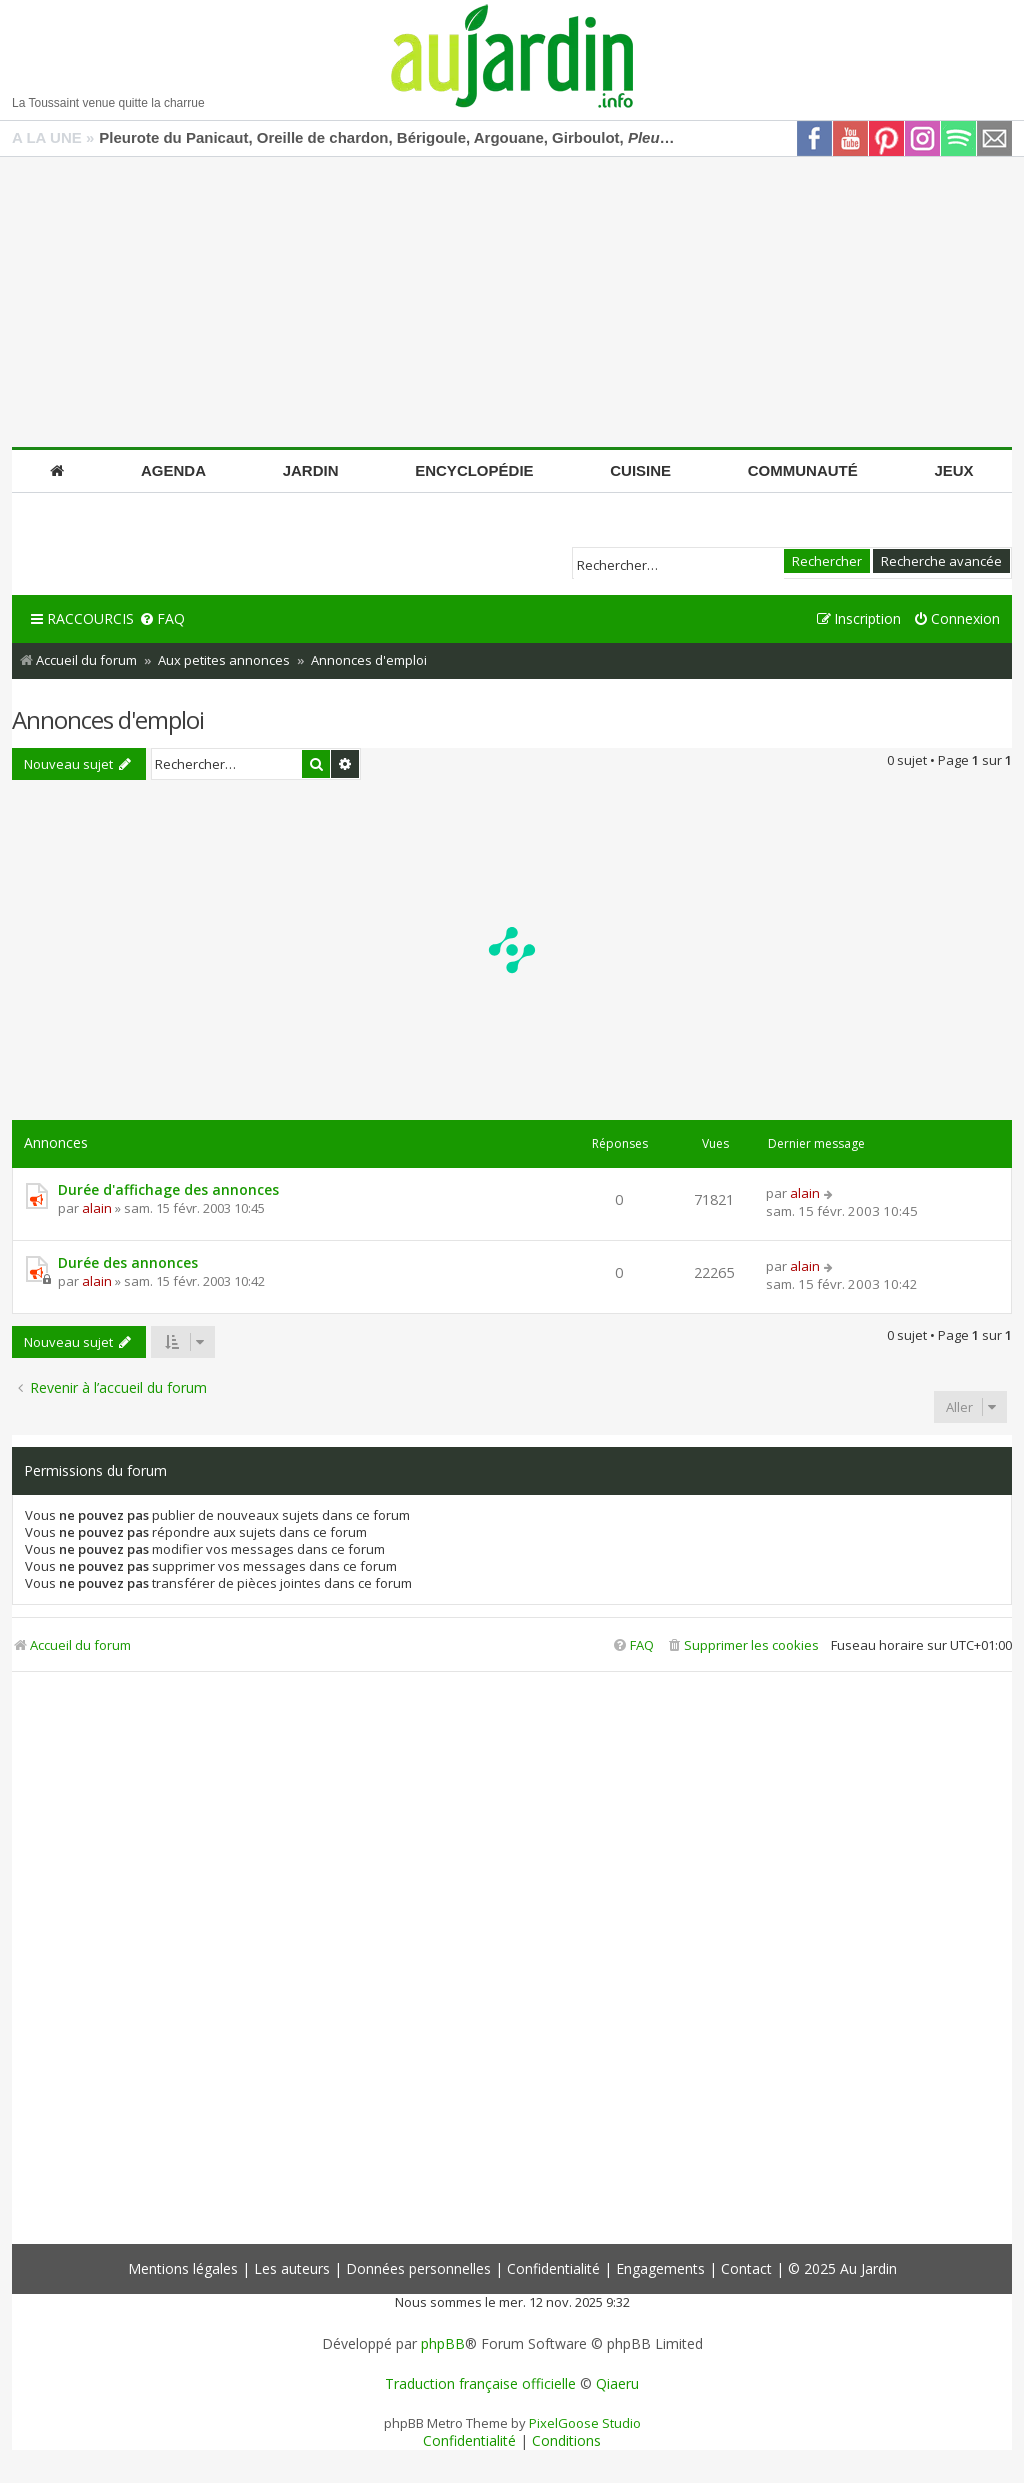  I want to click on Recherche avancée, so click(941, 561).